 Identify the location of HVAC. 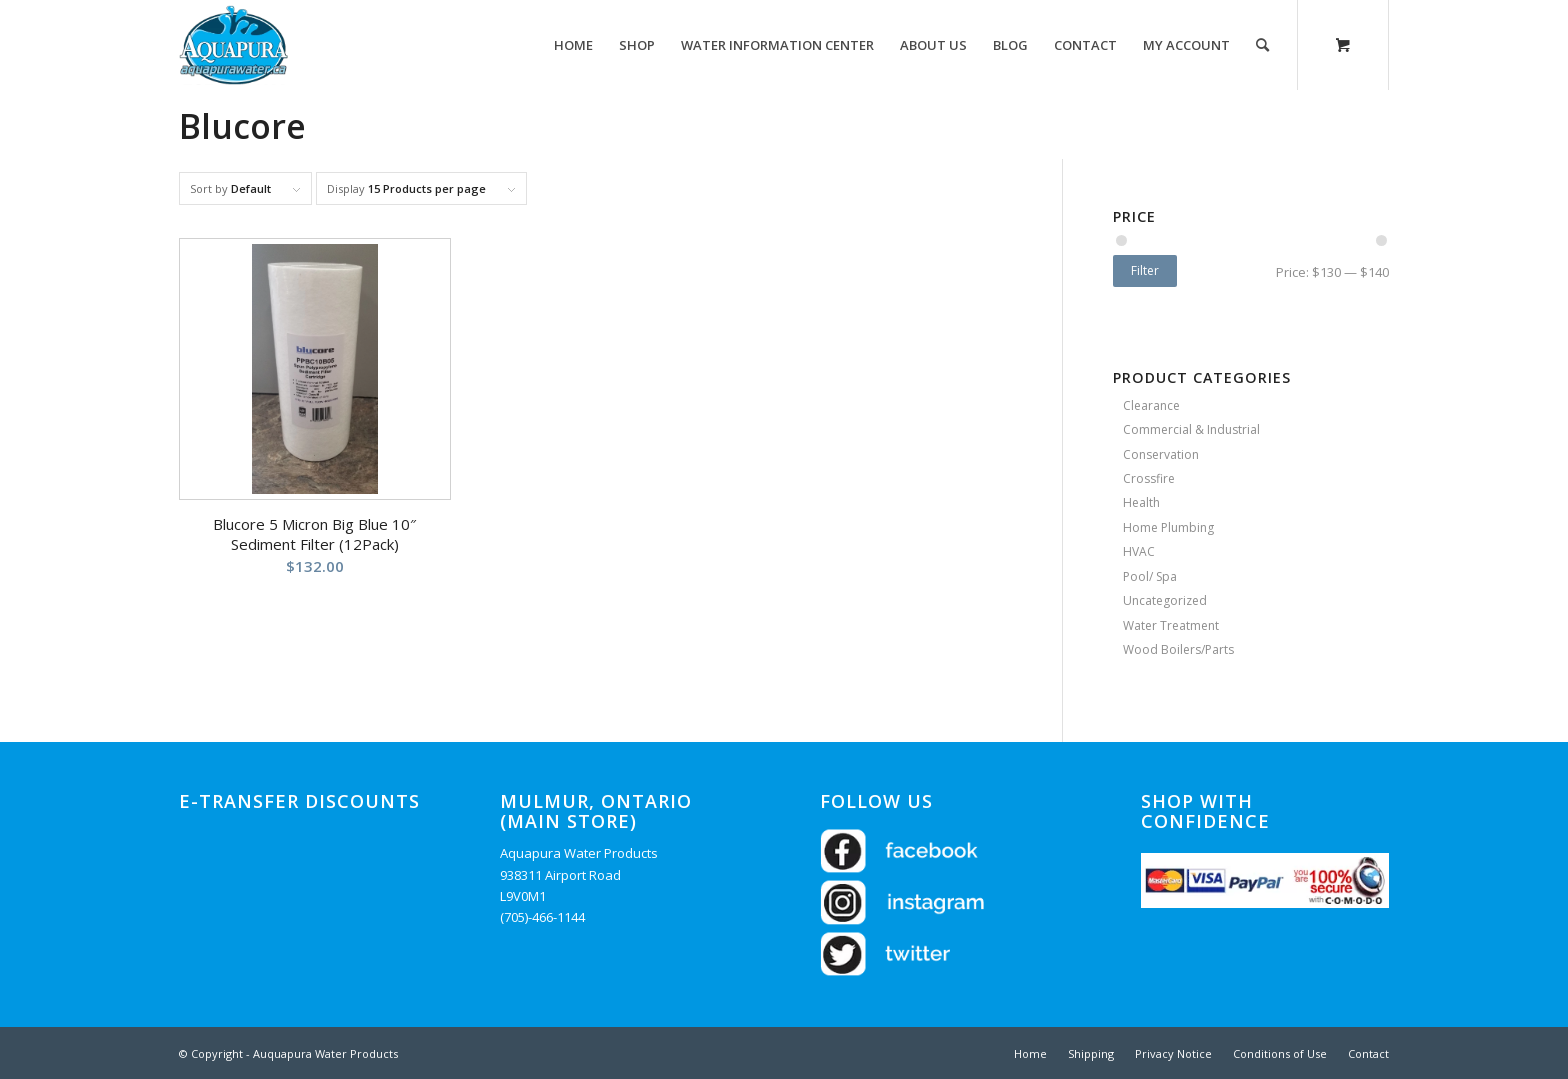
(1139, 551).